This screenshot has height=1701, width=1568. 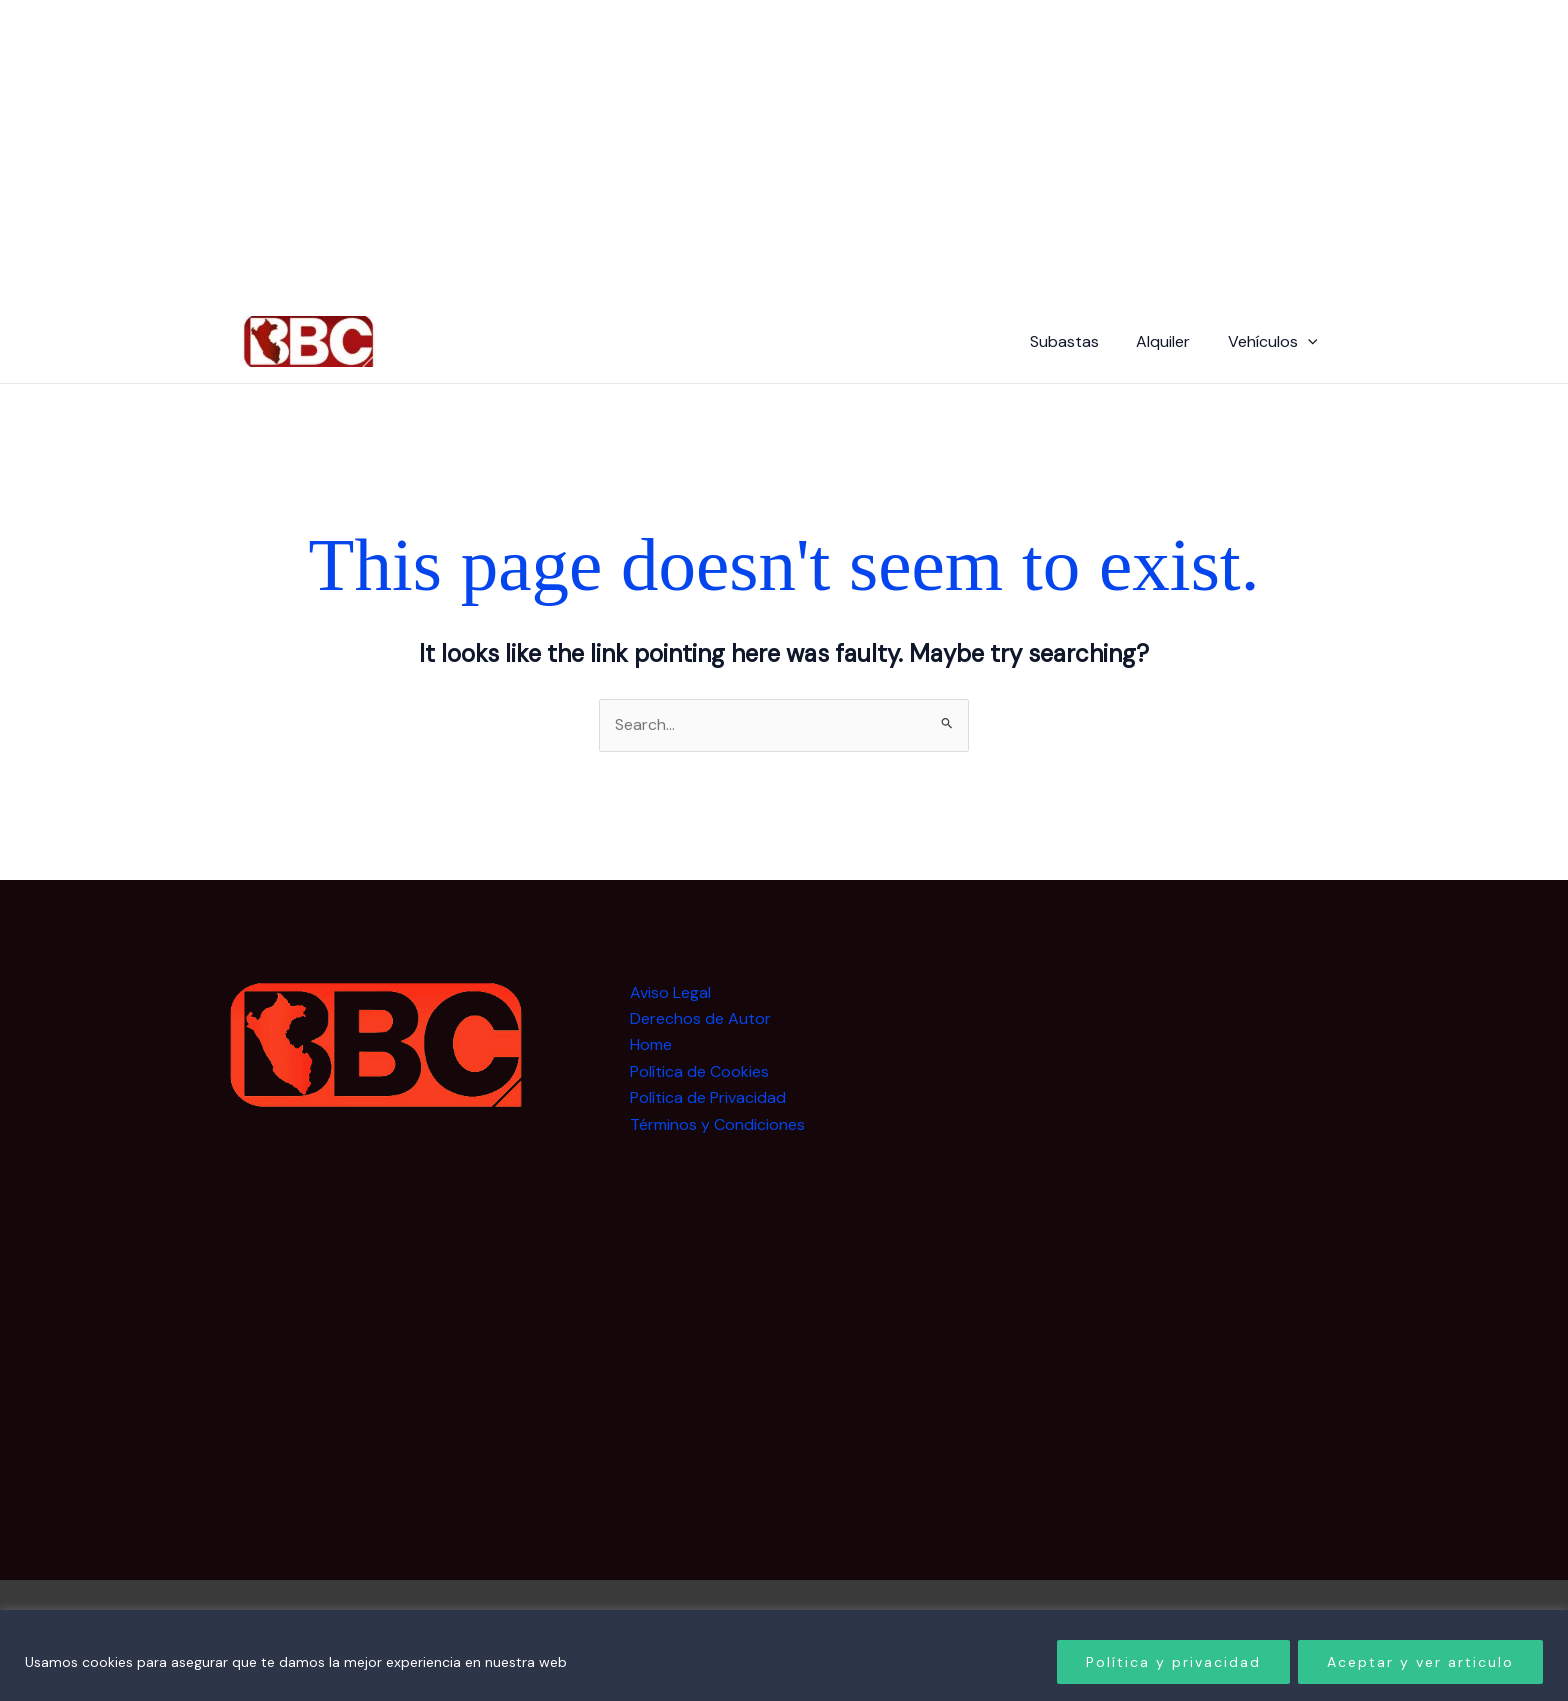 What do you see at coordinates (1182, 1280) in the screenshot?
I see `[Advertisement]` at bounding box center [1182, 1280].